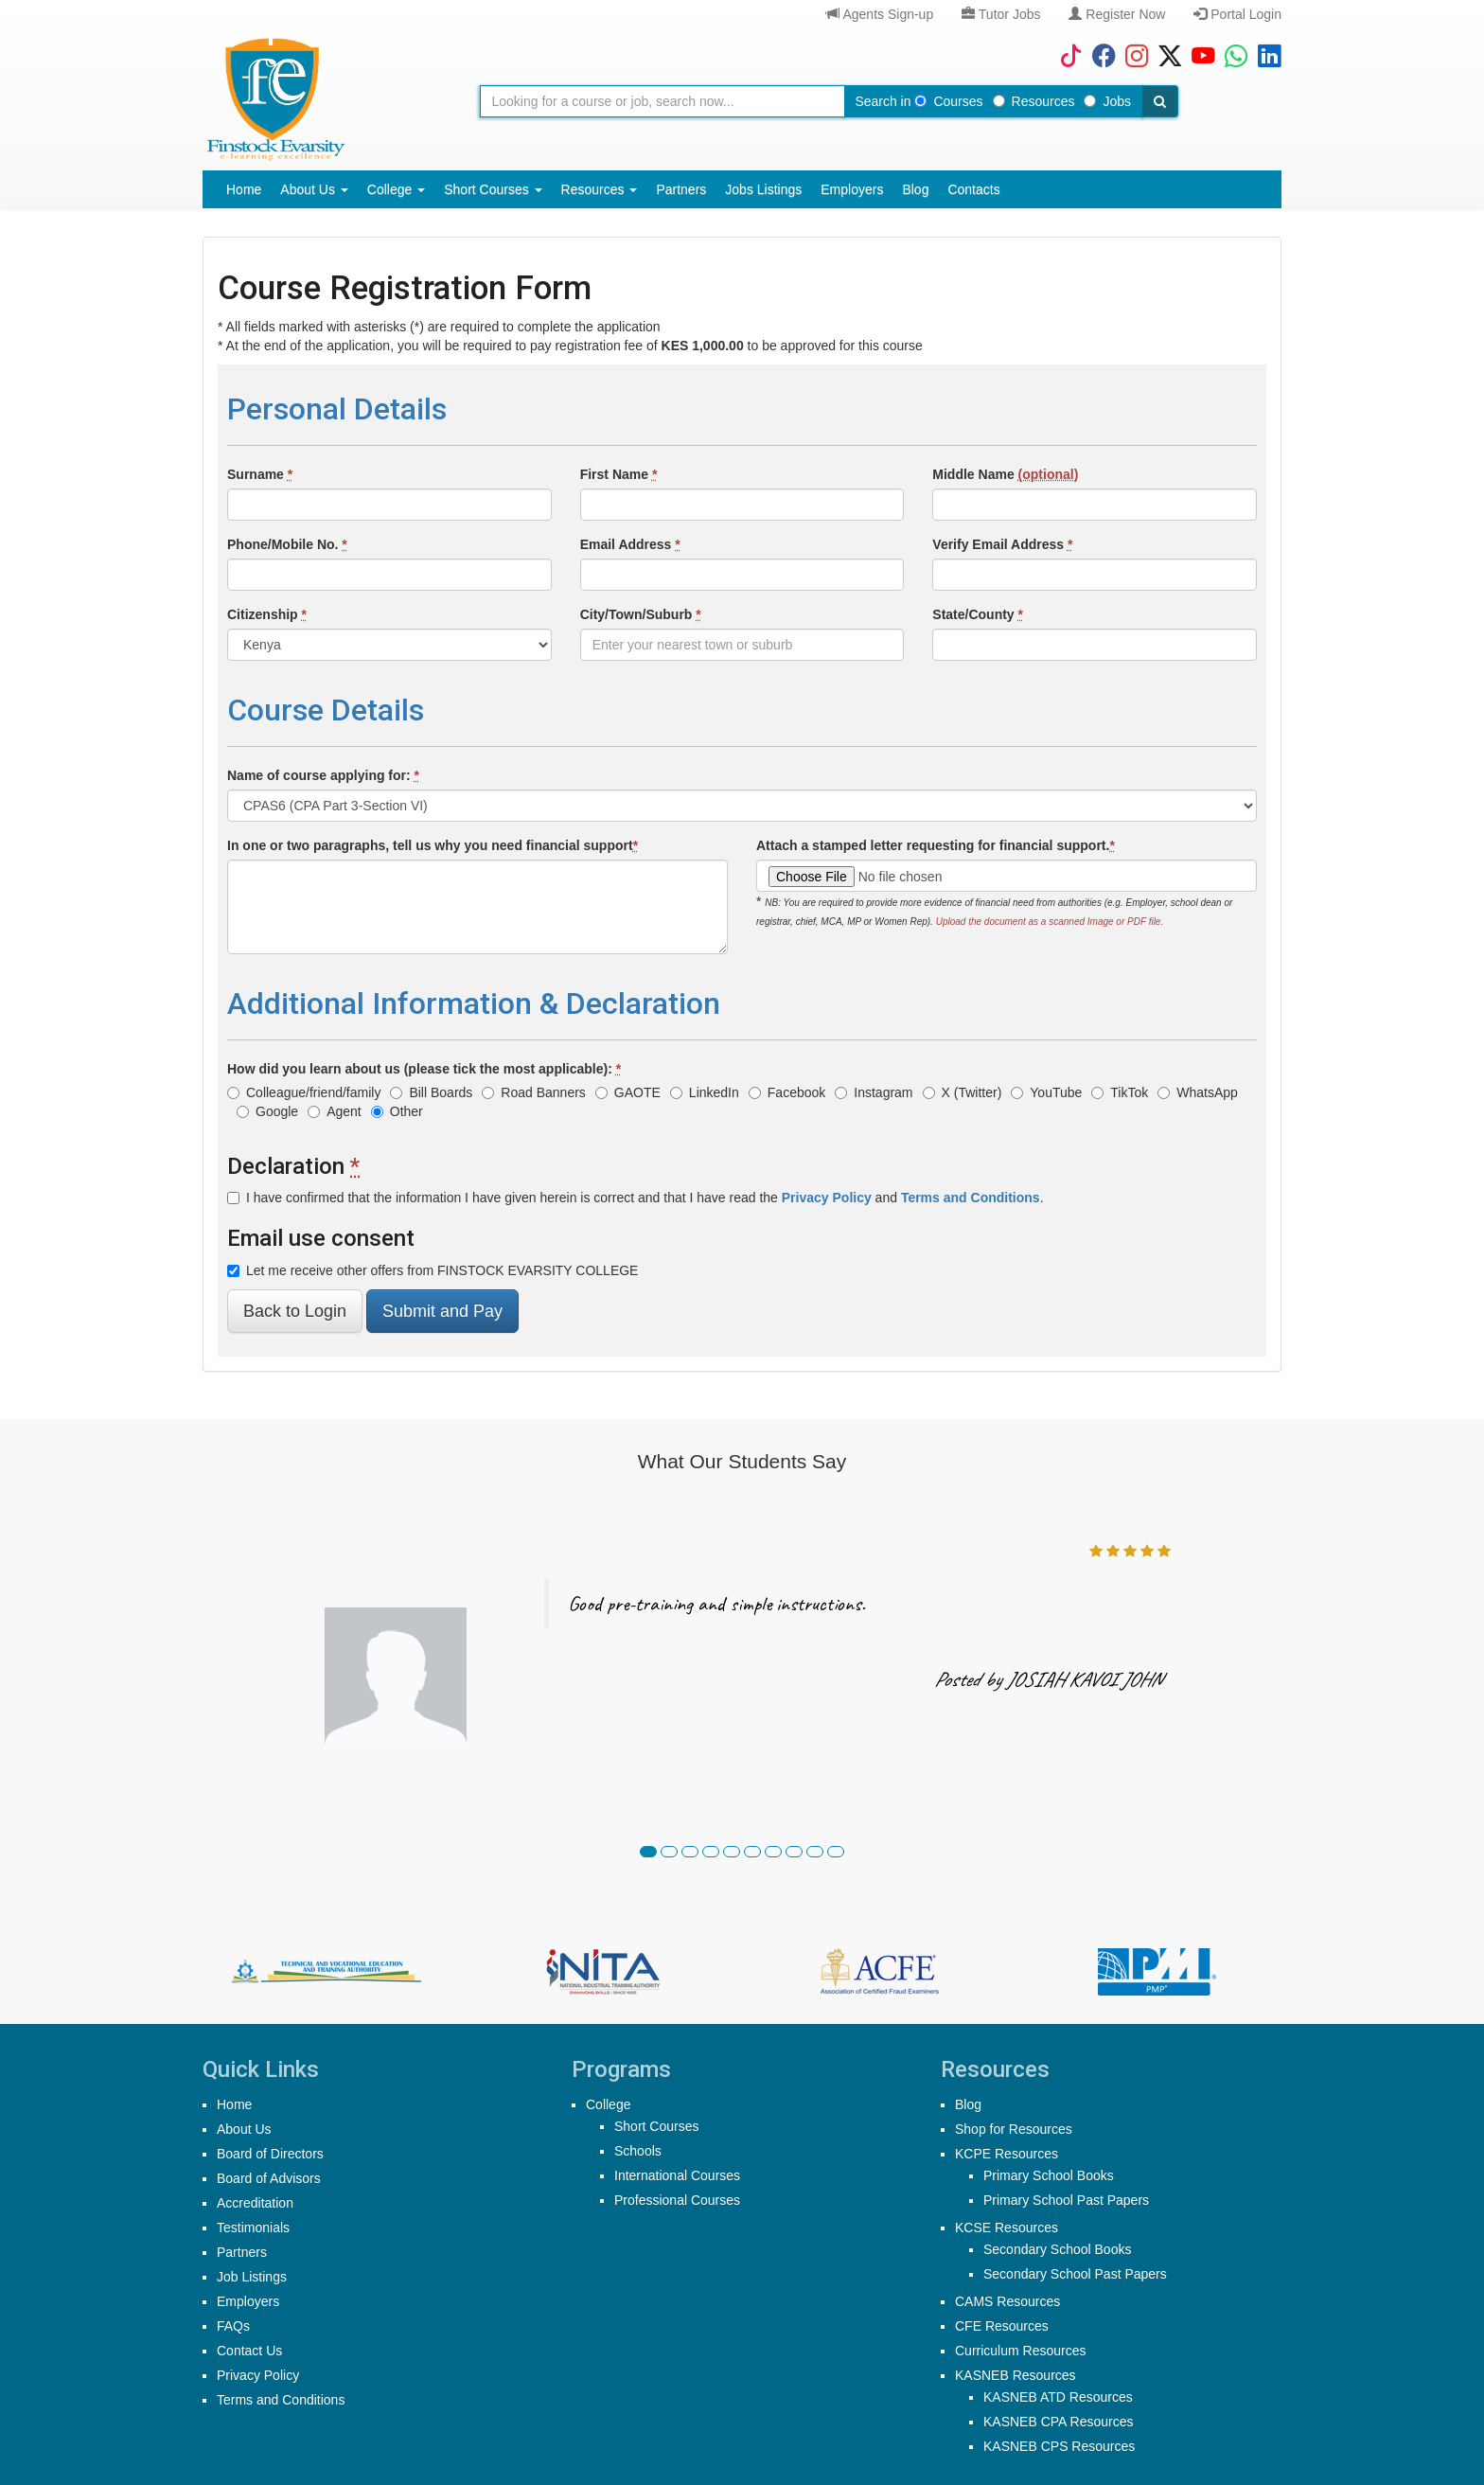 The width and height of the screenshot is (1484, 2485). What do you see at coordinates (280, 2399) in the screenshot?
I see `Terms and Conditions` at bounding box center [280, 2399].